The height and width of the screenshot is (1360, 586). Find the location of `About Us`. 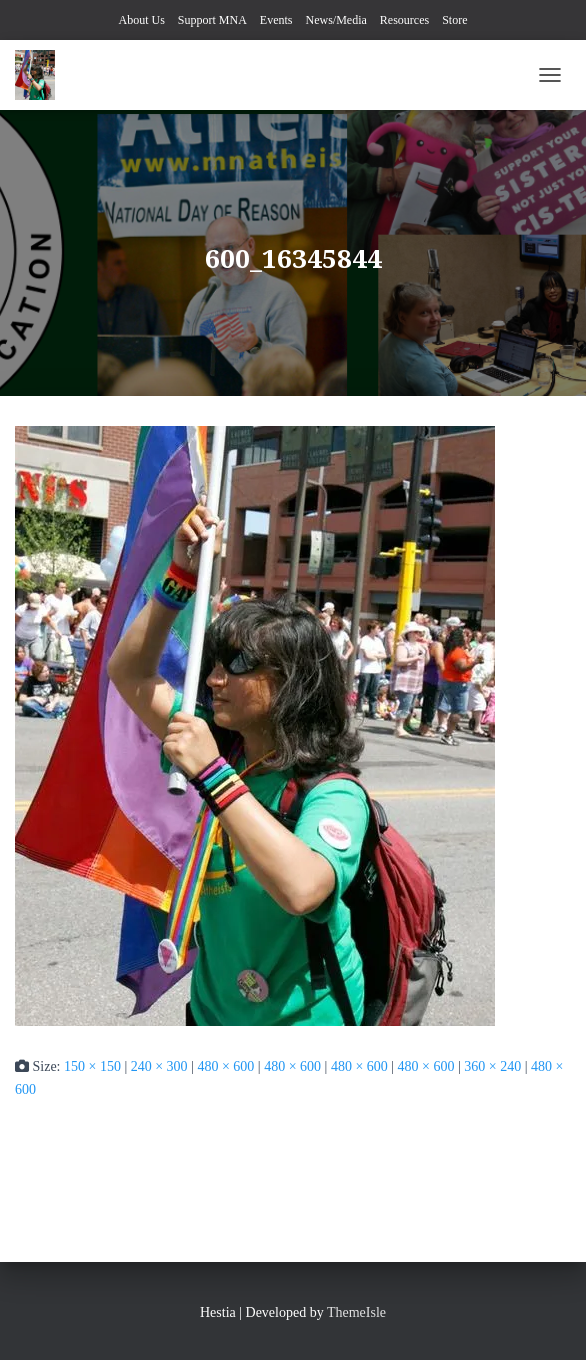

About Us is located at coordinates (141, 20).